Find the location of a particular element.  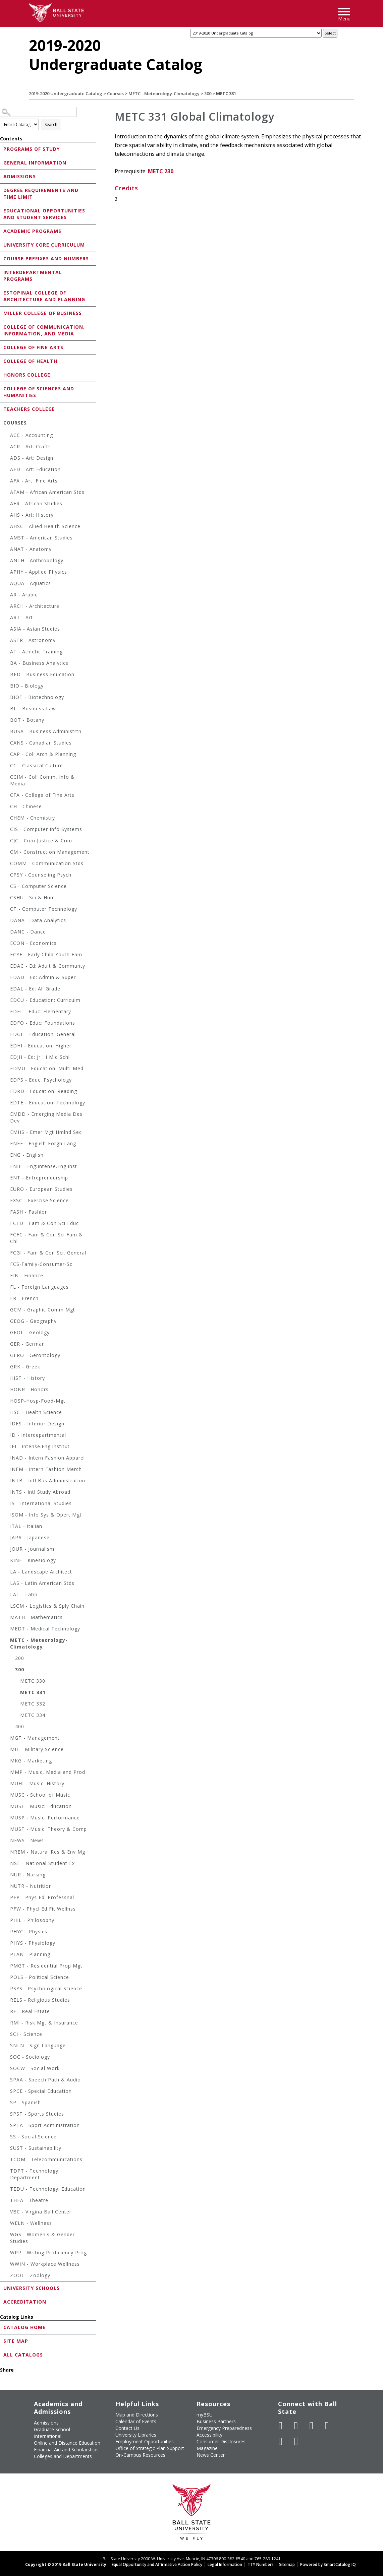

[Show More of Estopinal College of Architecture and Planning] is located at coordinates (1, 292).